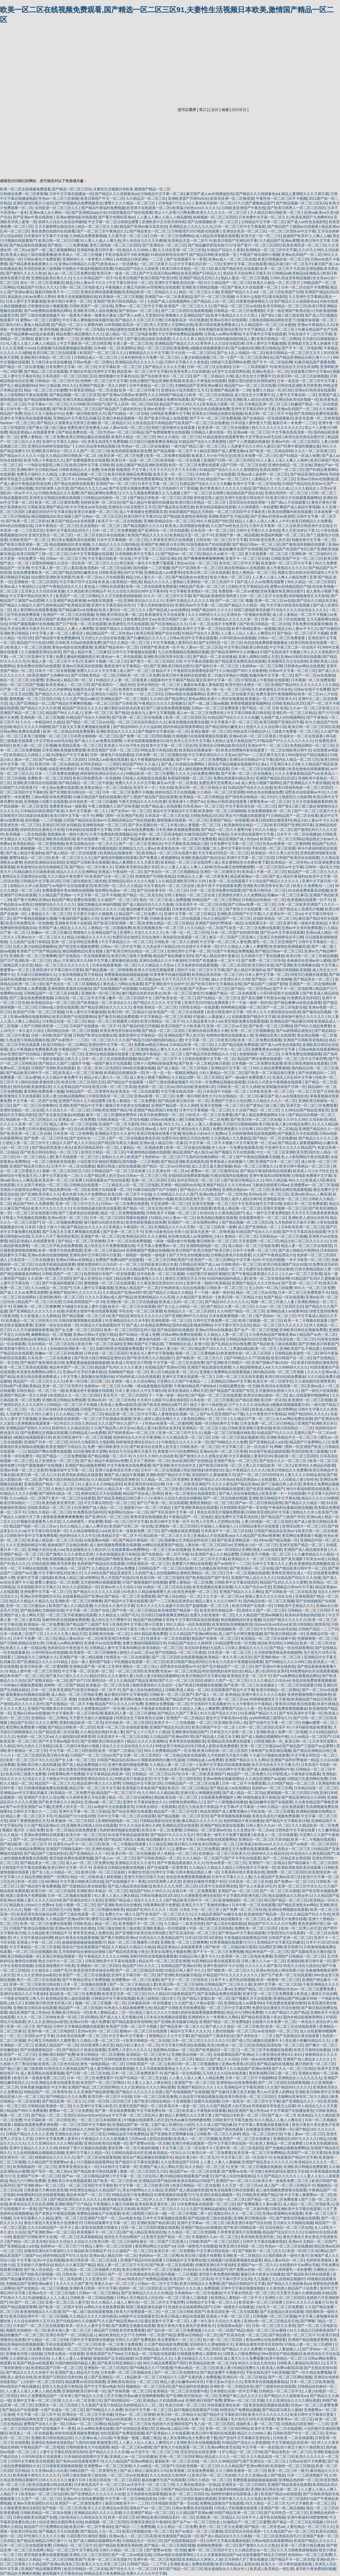  What do you see at coordinates (20, 1054) in the screenshot?
I see `色av亚洲区国产自拍精品` at bounding box center [20, 1054].